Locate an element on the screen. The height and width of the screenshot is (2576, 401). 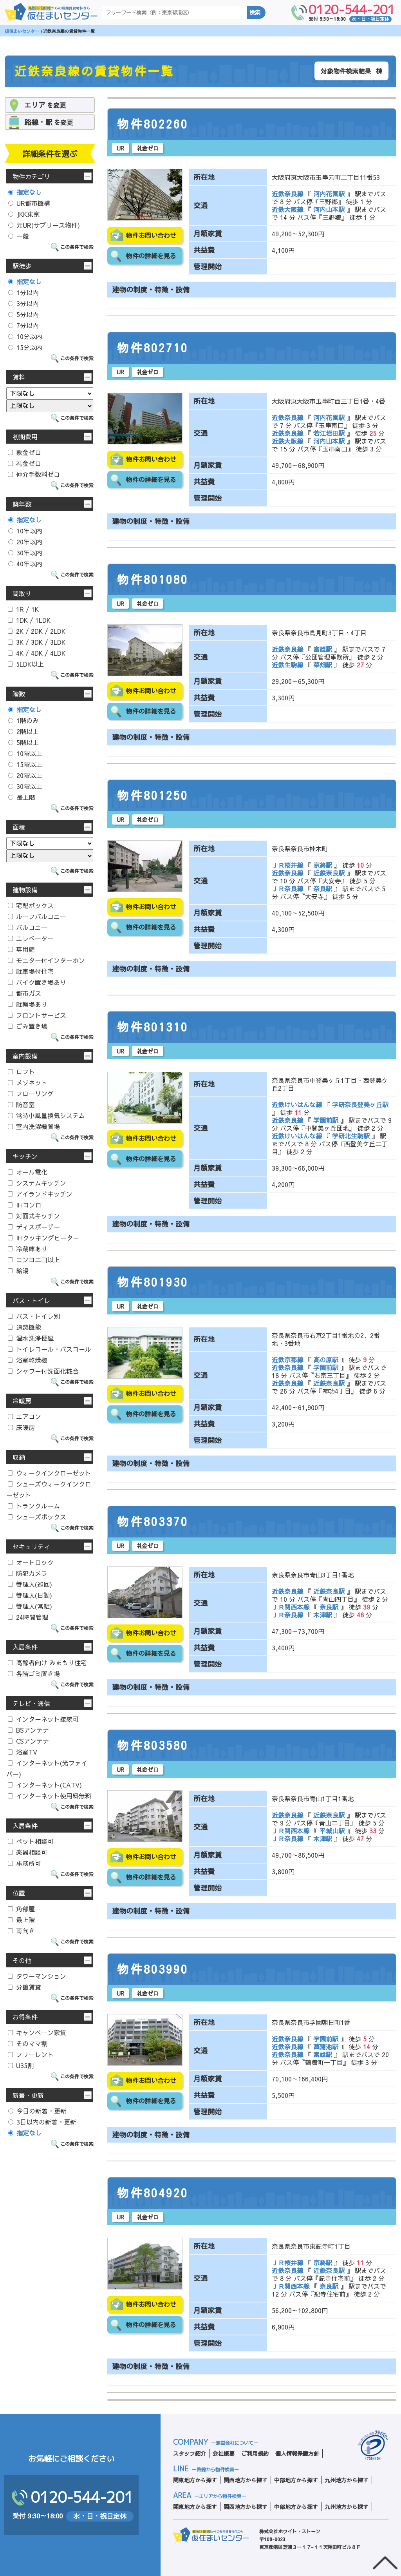
専用庭 is located at coordinates (21, 949).